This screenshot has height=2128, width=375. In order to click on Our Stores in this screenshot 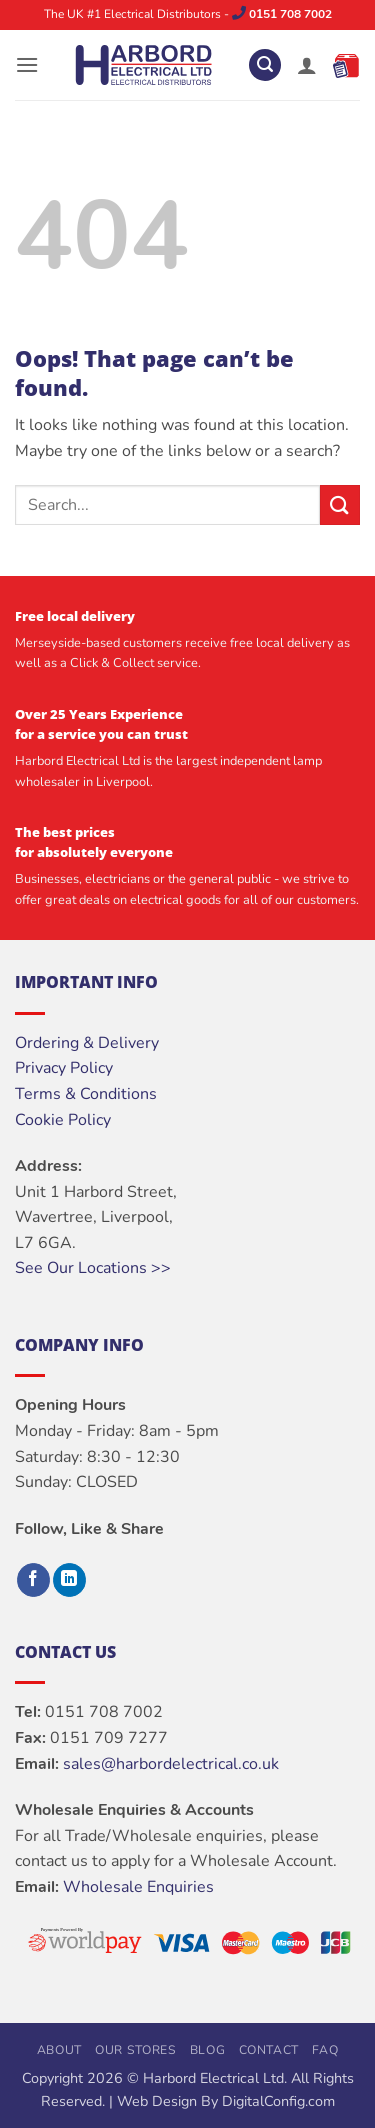, I will do `click(135, 2050)`.